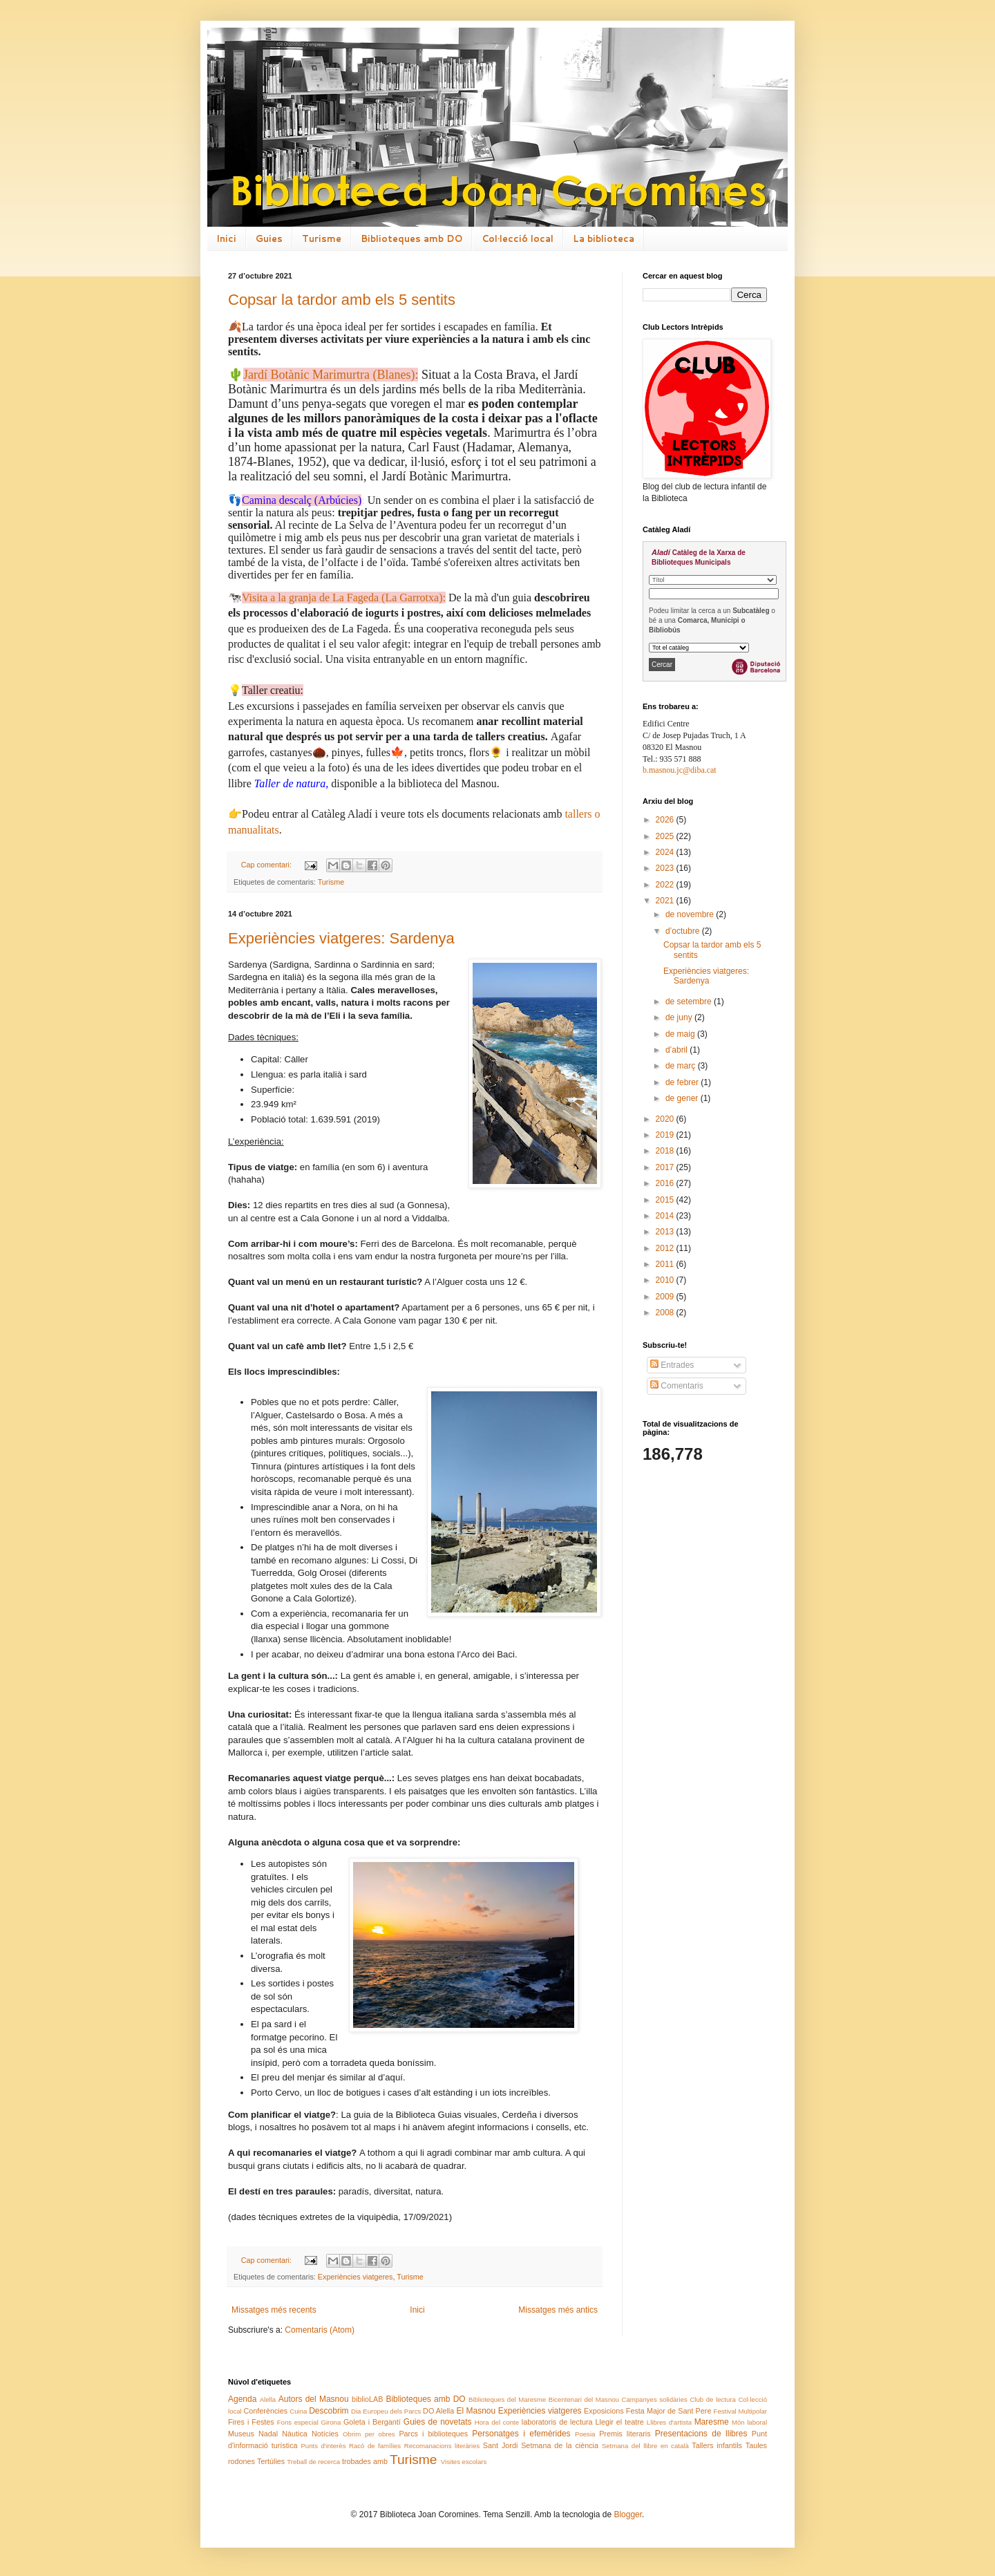 The image size is (995, 2576). Describe the element at coordinates (271, 2461) in the screenshot. I see `Tertúlies` at that location.